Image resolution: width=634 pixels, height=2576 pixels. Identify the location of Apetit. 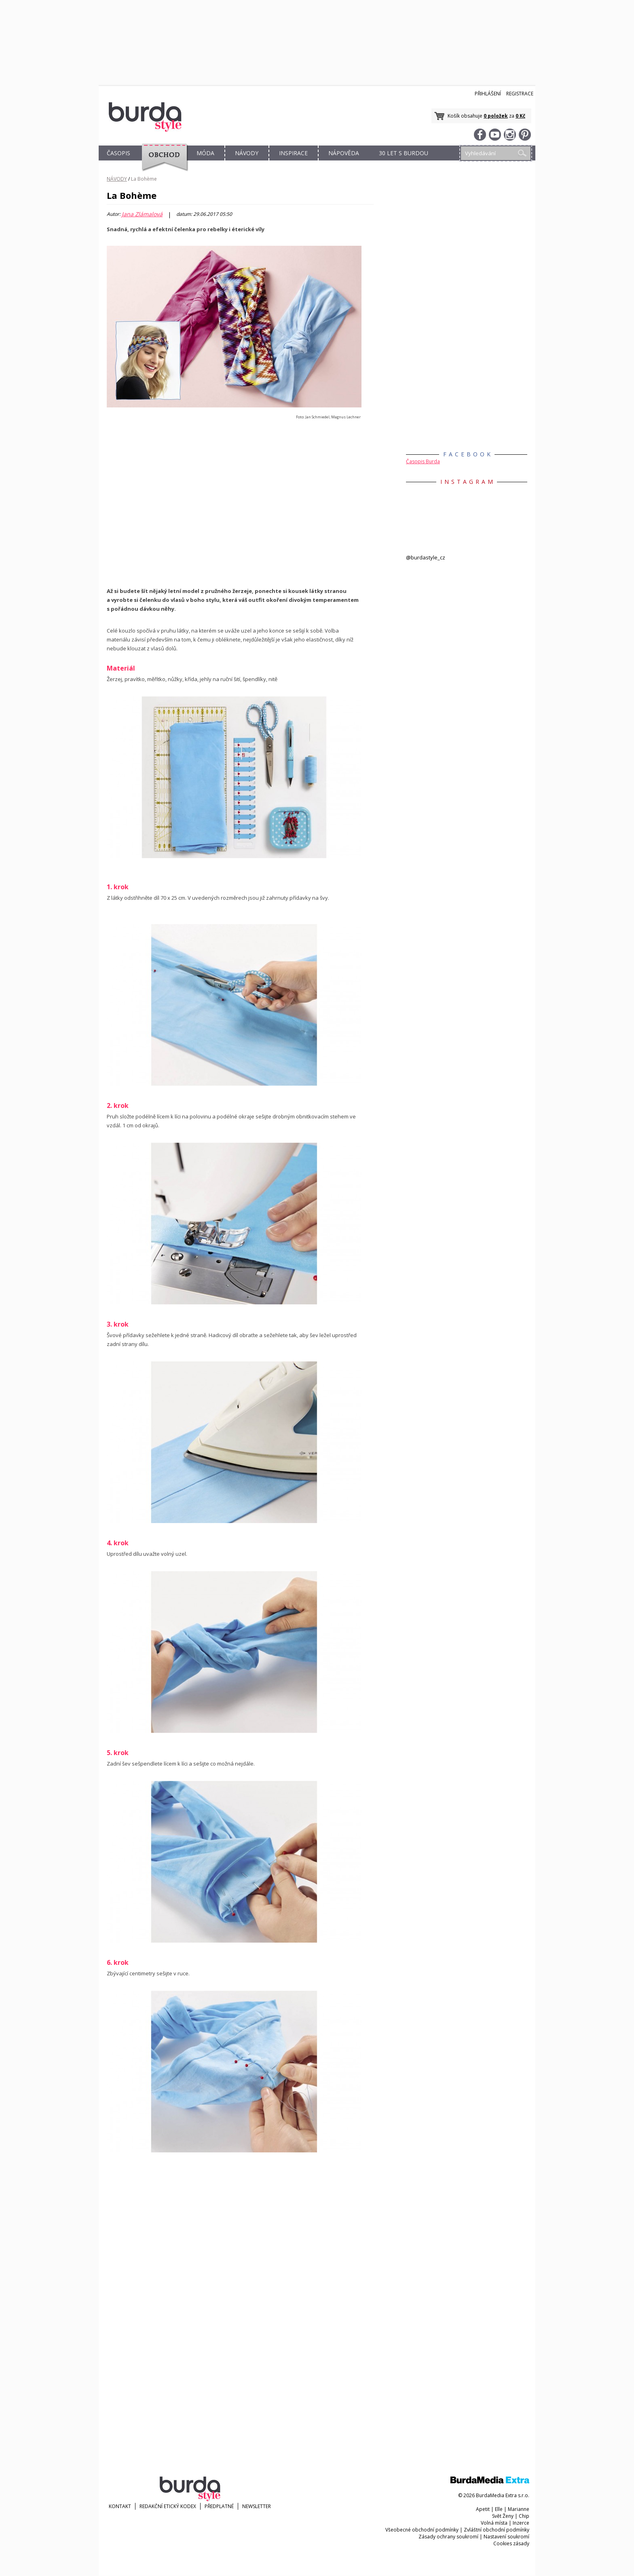
(483, 2509).